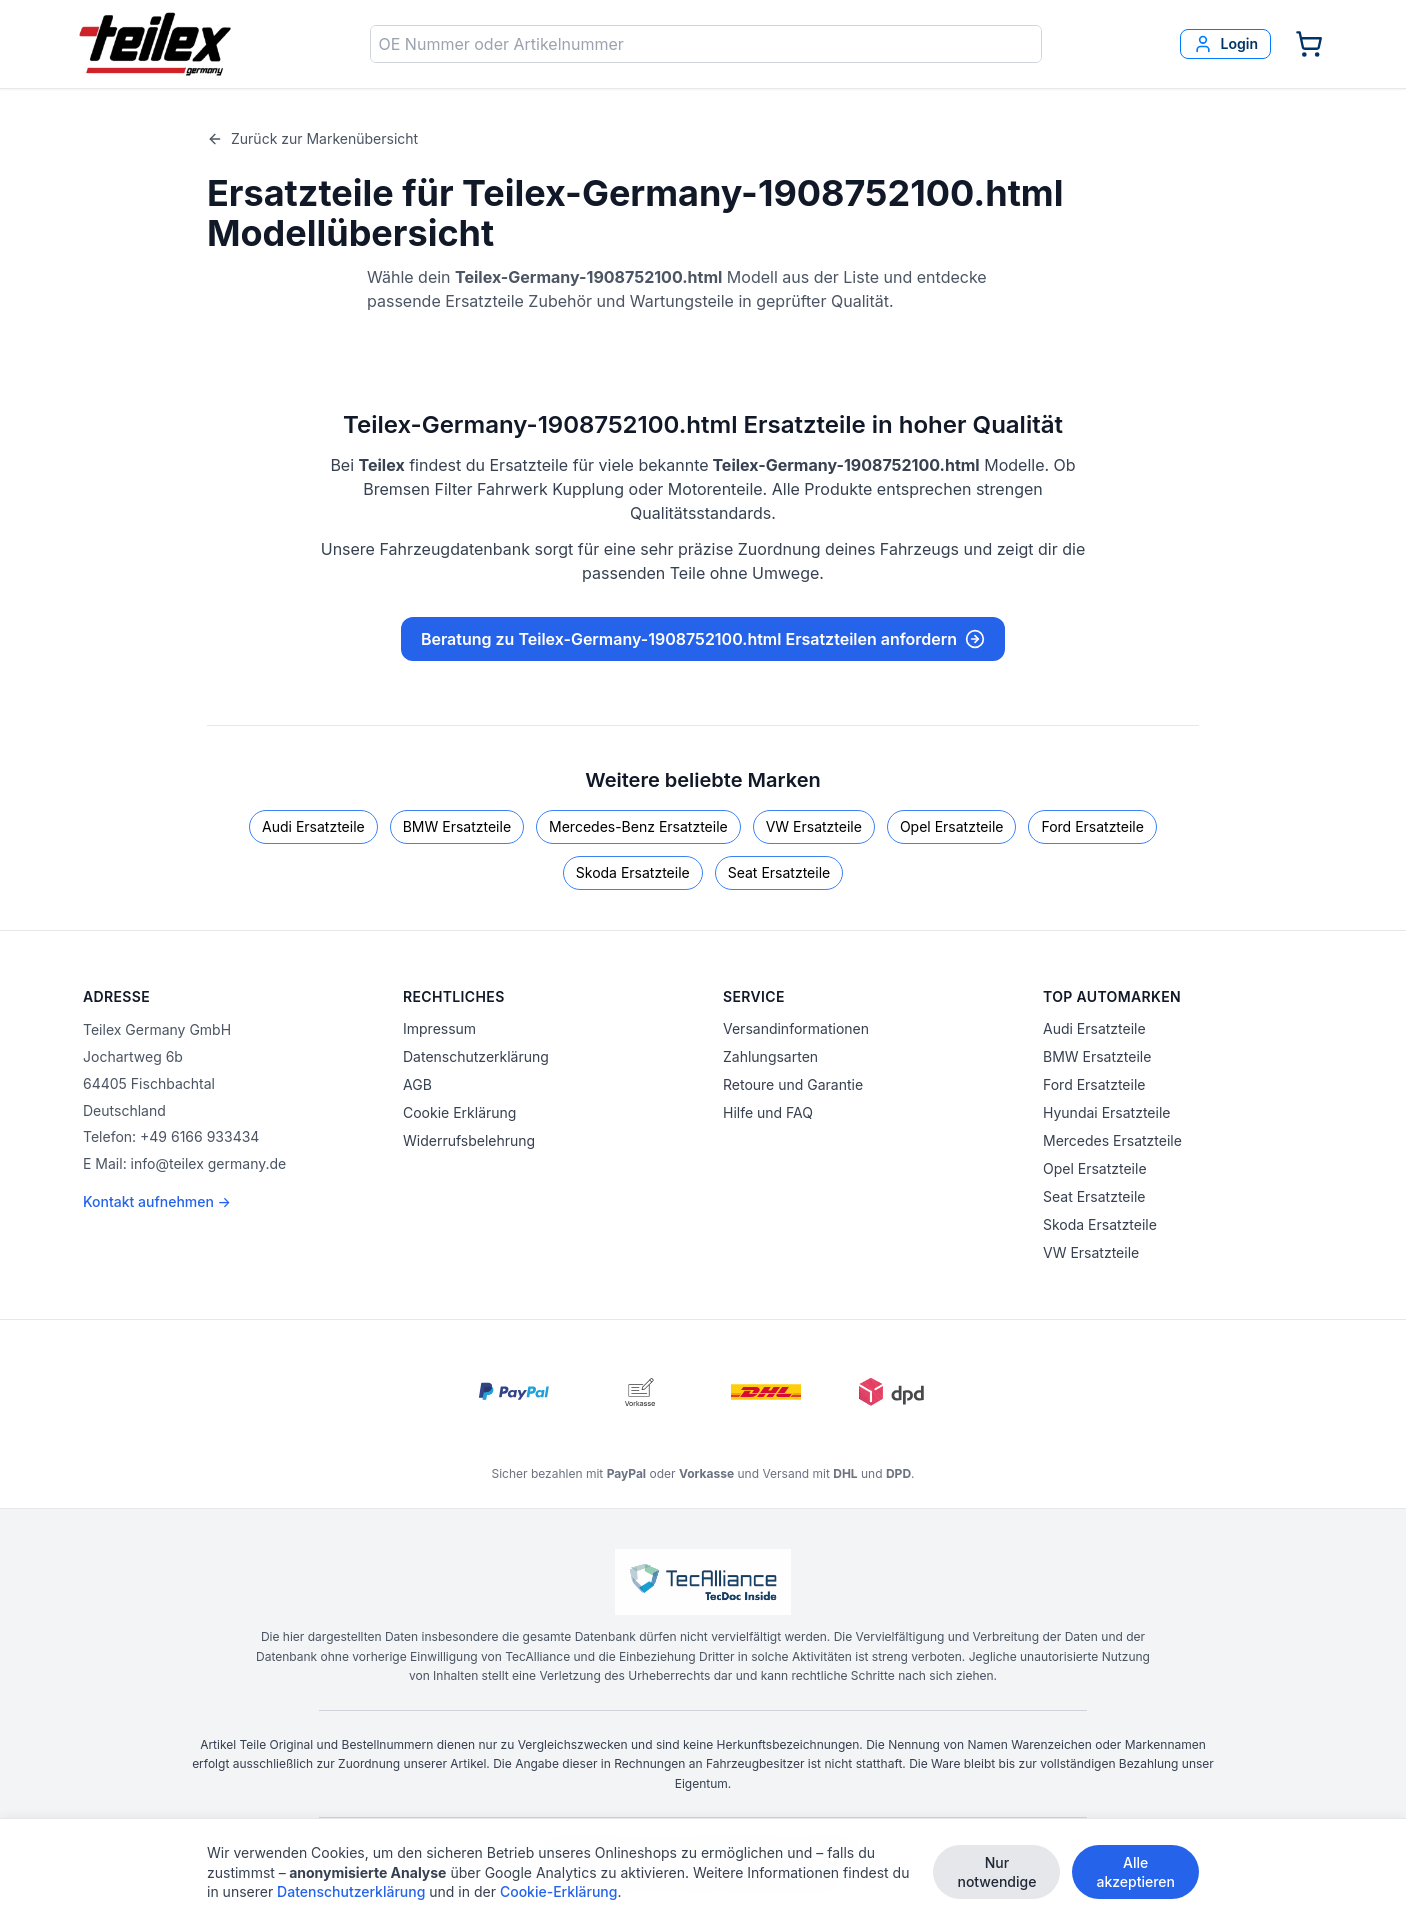 The width and height of the screenshot is (1406, 1925). Describe the element at coordinates (439, 1028) in the screenshot. I see `Impressum` at that location.